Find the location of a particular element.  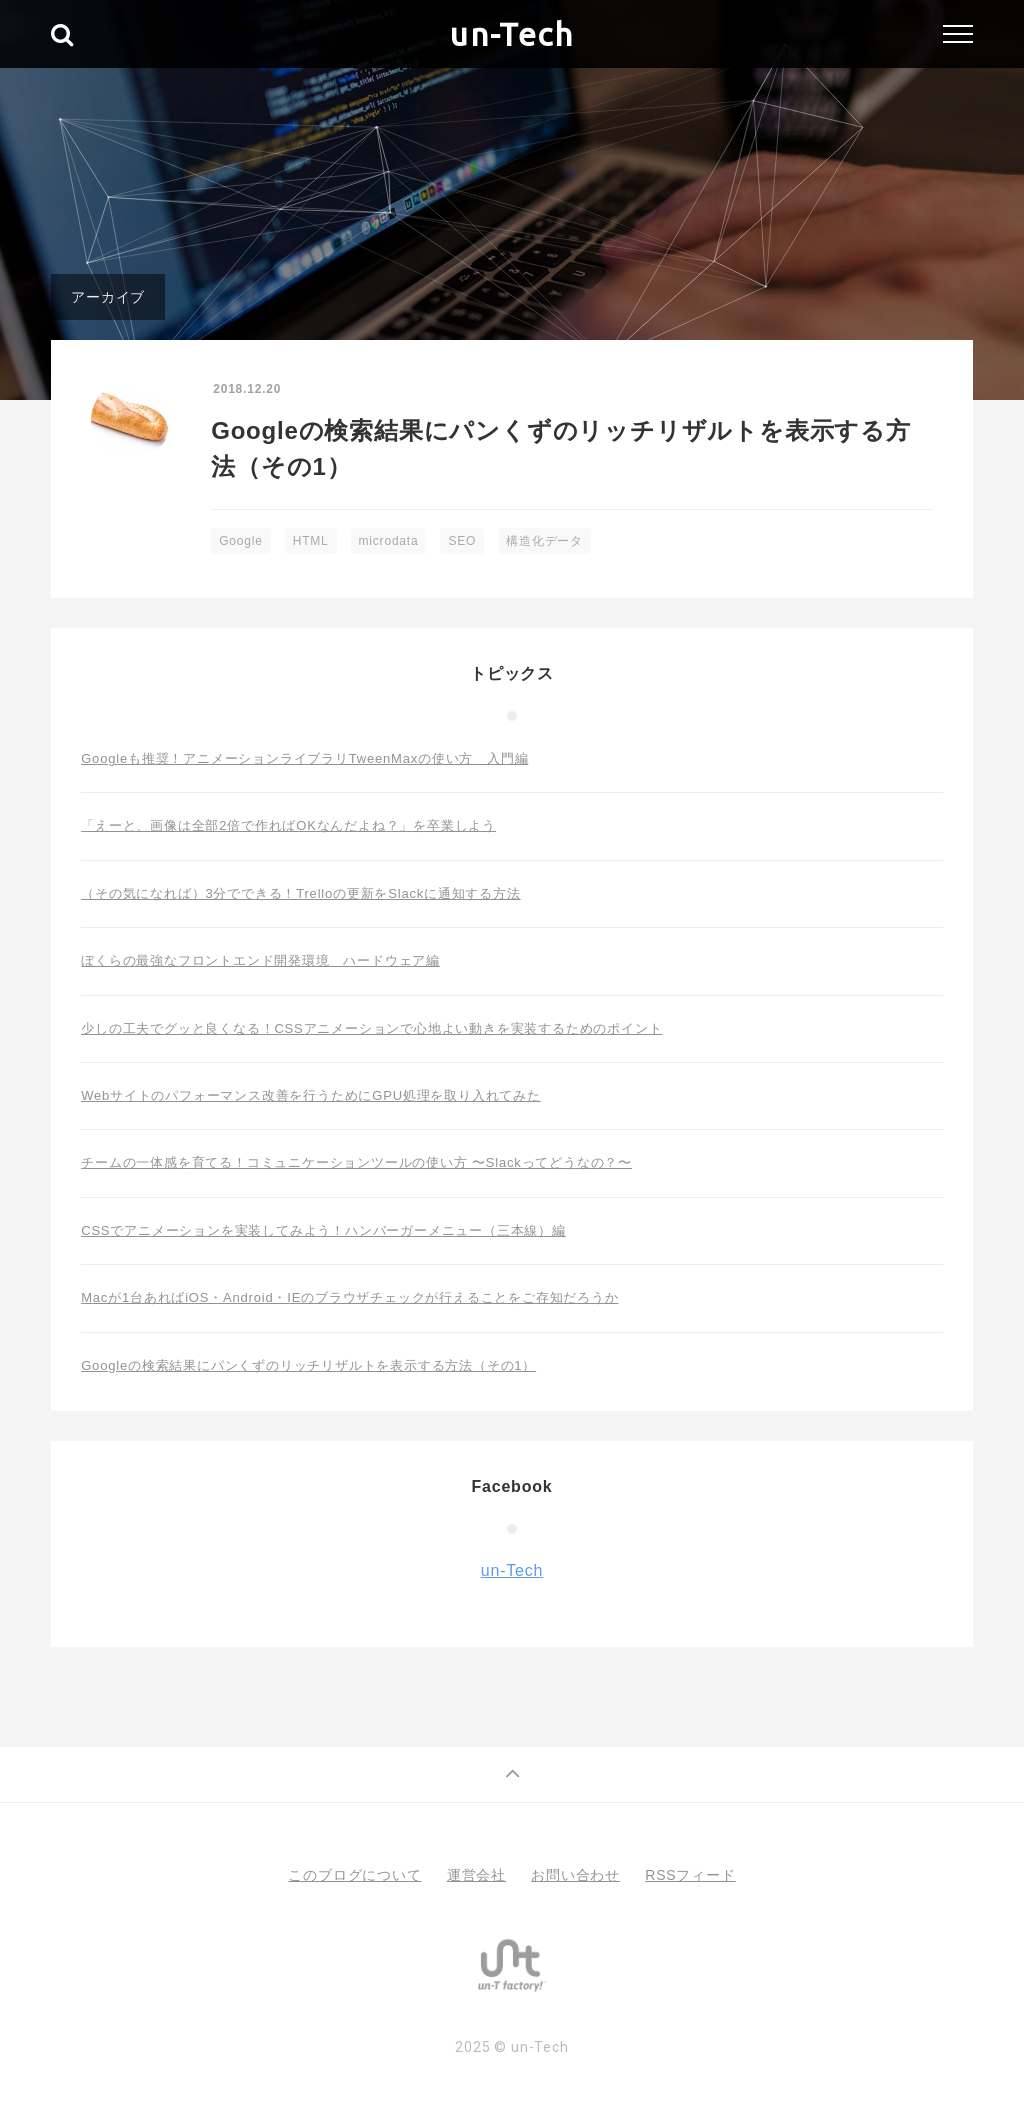

Googleの検索結果にパンくずのリッチリザルトを表示する方法（その1） is located at coordinates (308, 1365).